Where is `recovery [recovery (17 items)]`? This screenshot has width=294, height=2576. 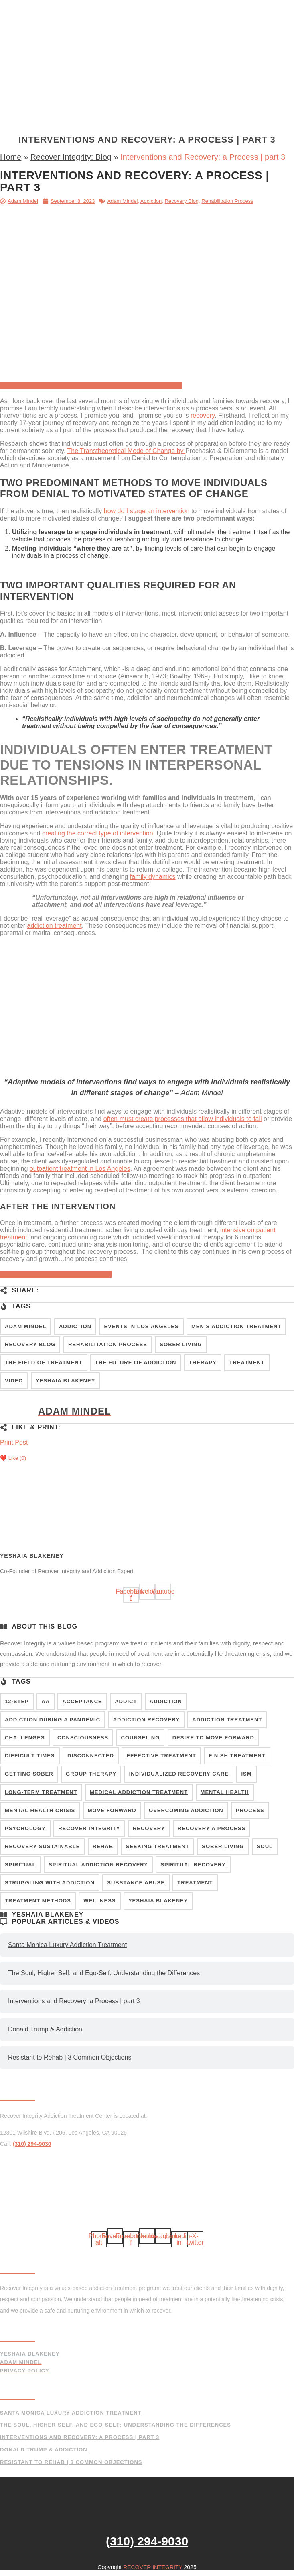 recovery [recovery (17 items)] is located at coordinates (149, 1828).